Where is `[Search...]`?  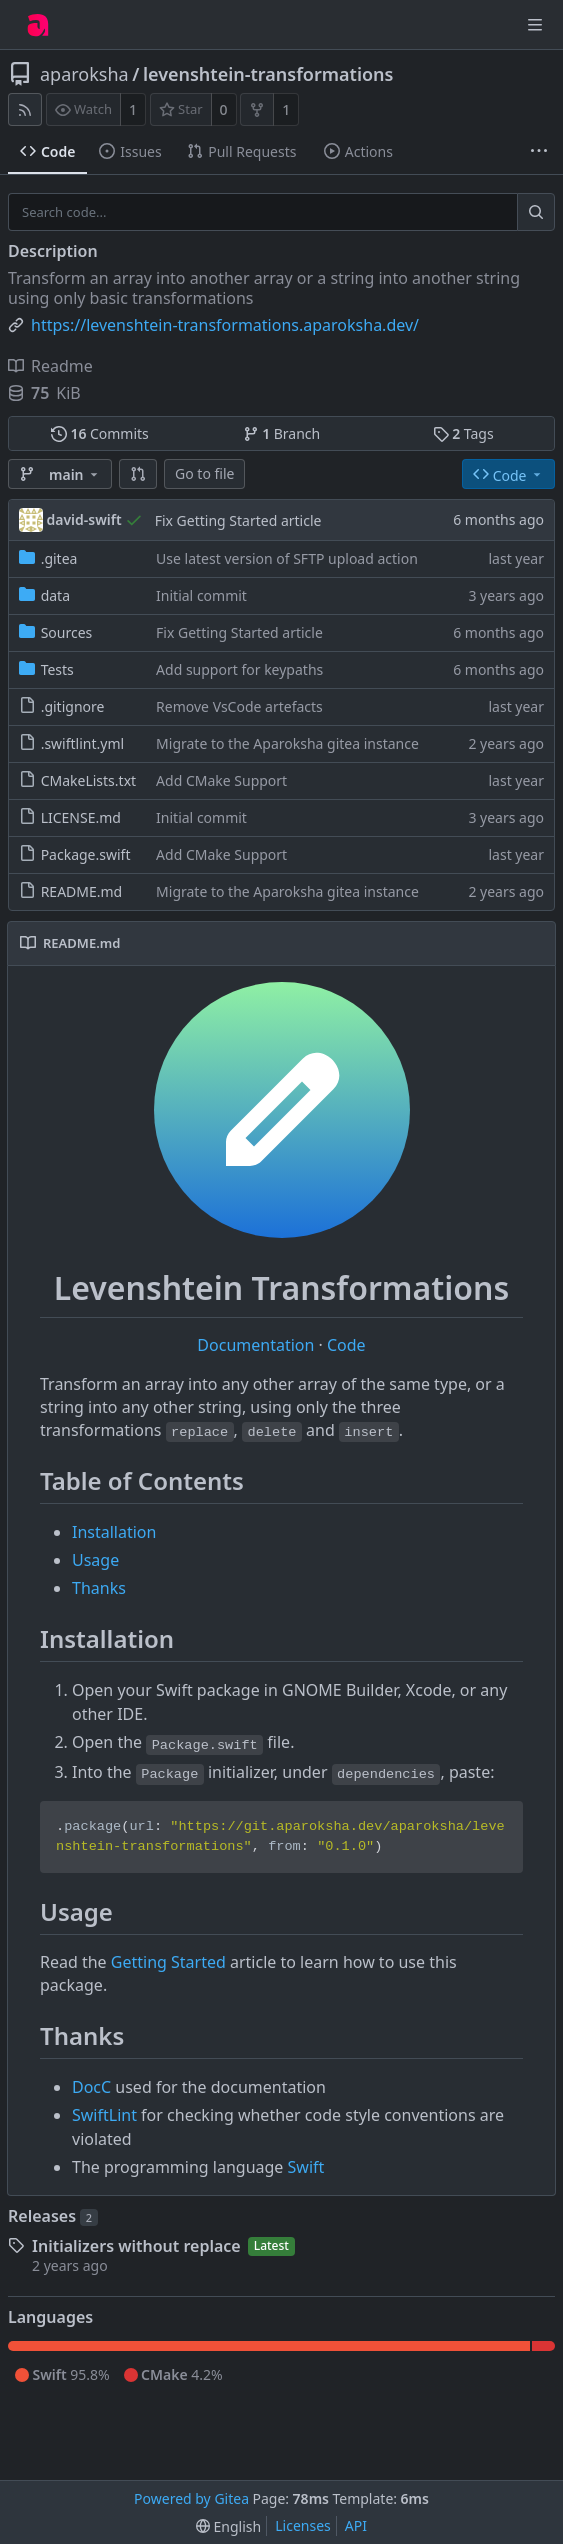
[Search...] is located at coordinates (536, 212).